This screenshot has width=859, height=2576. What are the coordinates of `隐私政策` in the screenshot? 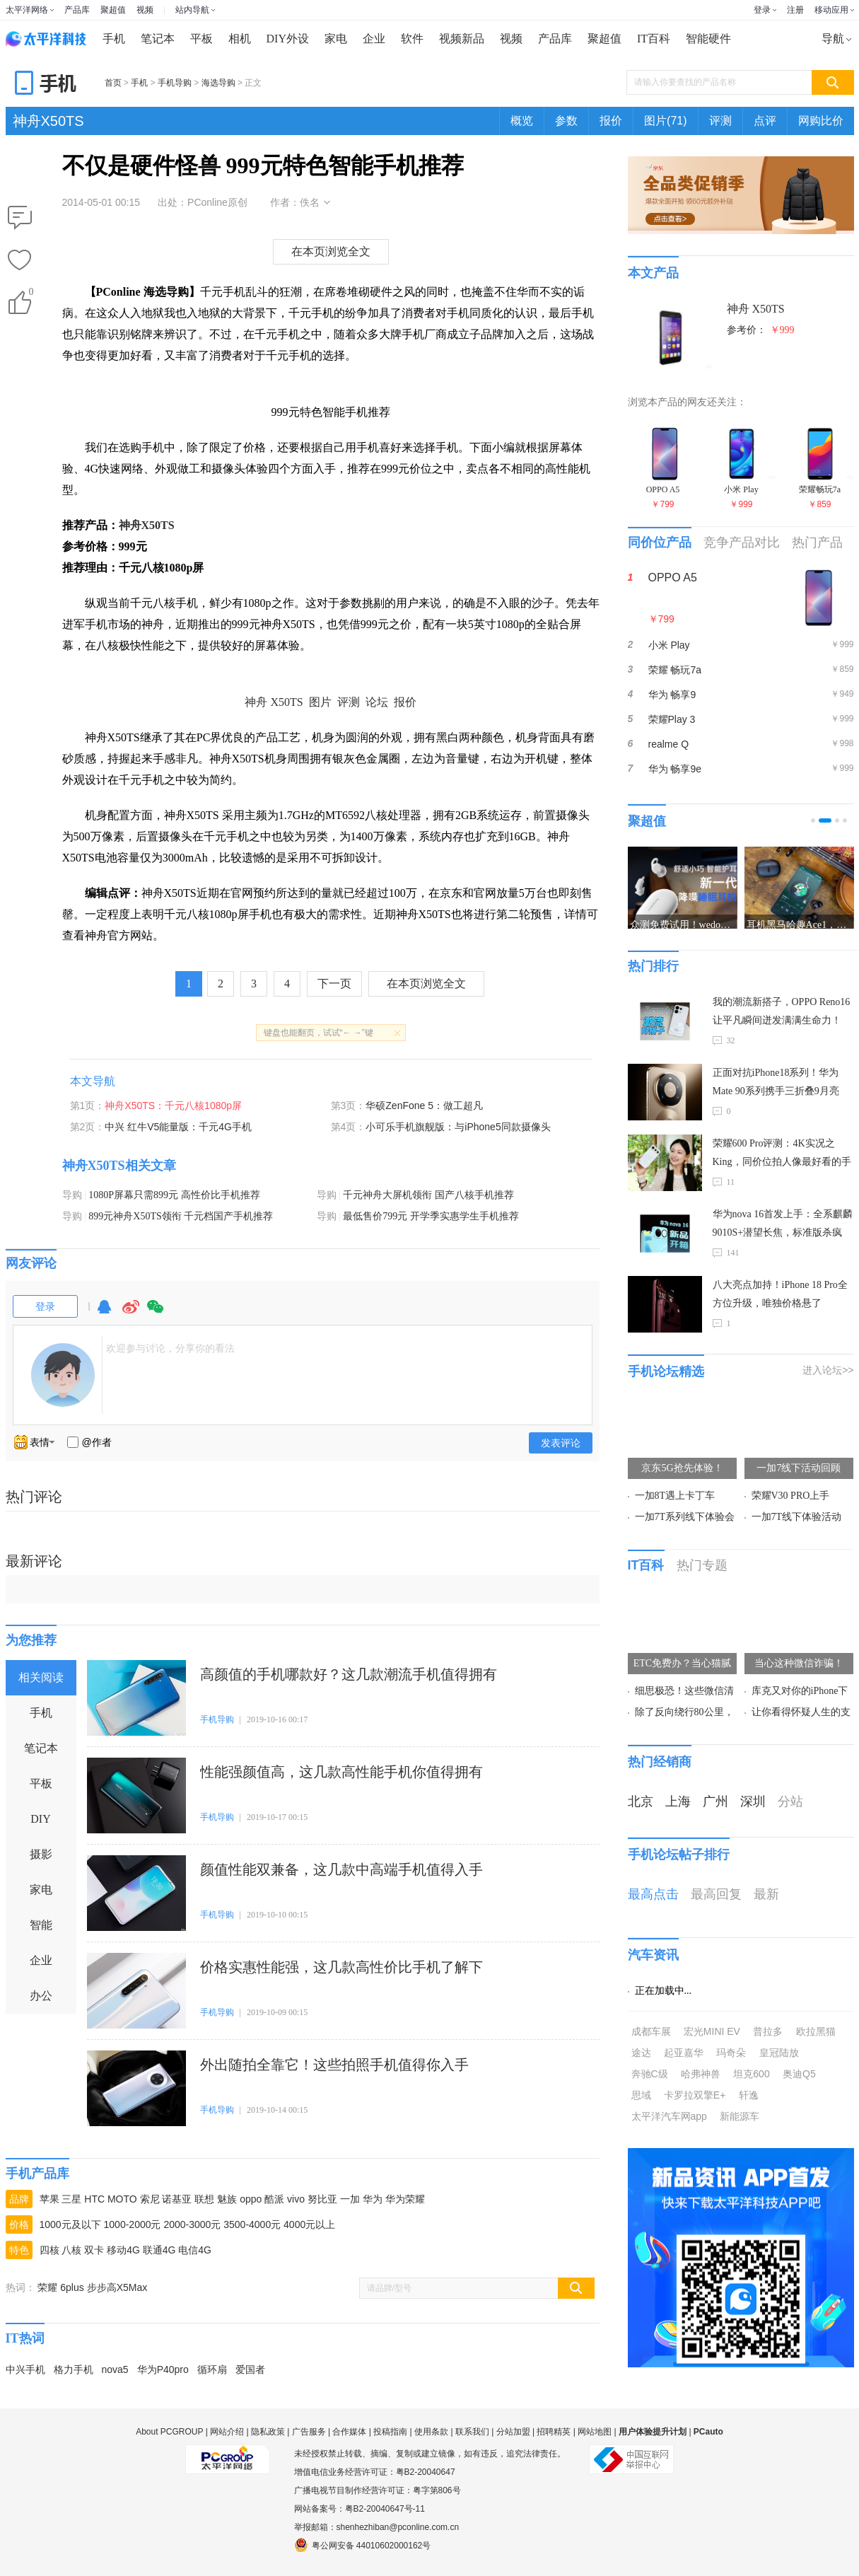 It's located at (268, 2432).